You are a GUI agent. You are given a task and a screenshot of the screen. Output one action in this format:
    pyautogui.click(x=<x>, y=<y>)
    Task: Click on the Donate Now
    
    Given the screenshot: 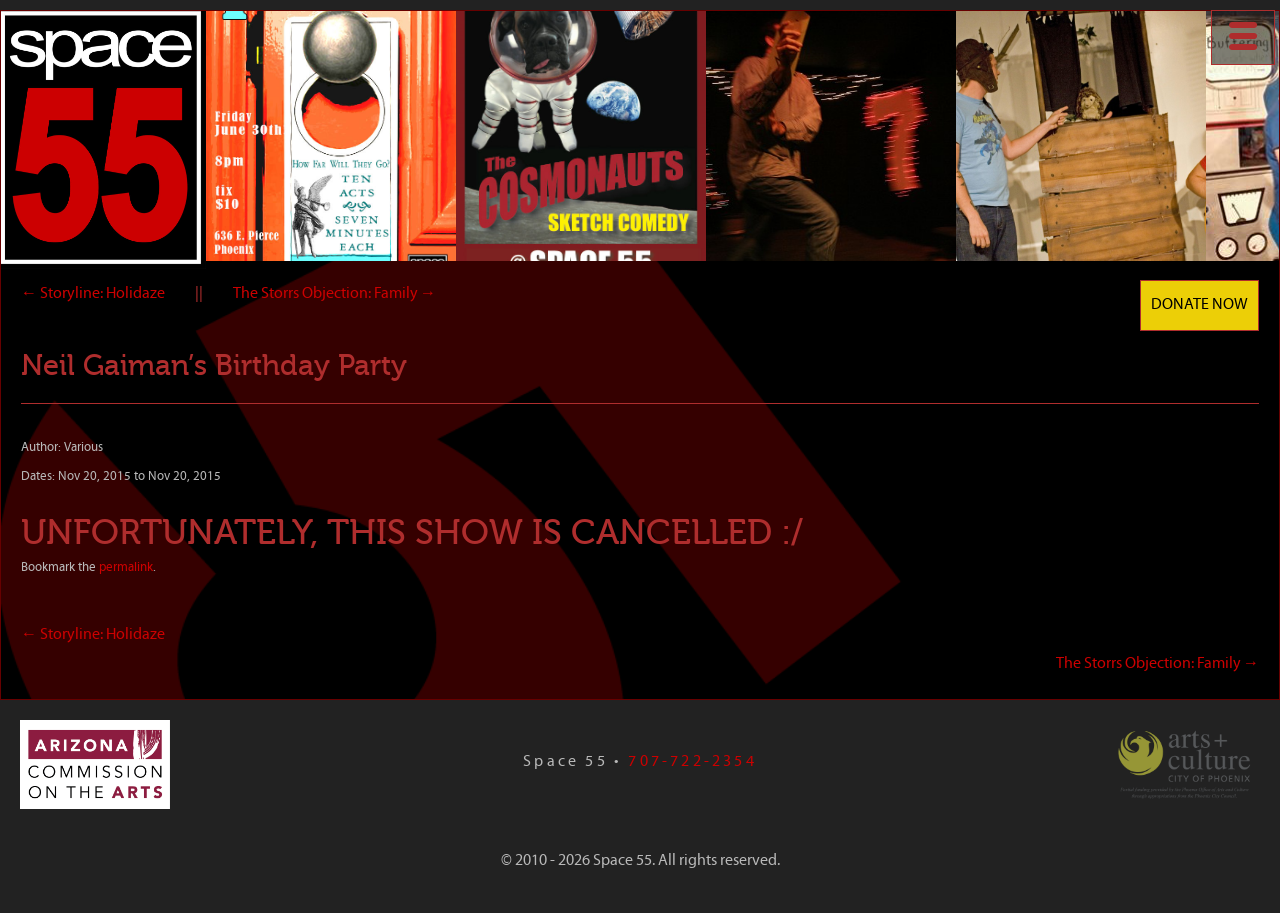 What is the action you would take?
    pyautogui.click(x=1199, y=305)
    